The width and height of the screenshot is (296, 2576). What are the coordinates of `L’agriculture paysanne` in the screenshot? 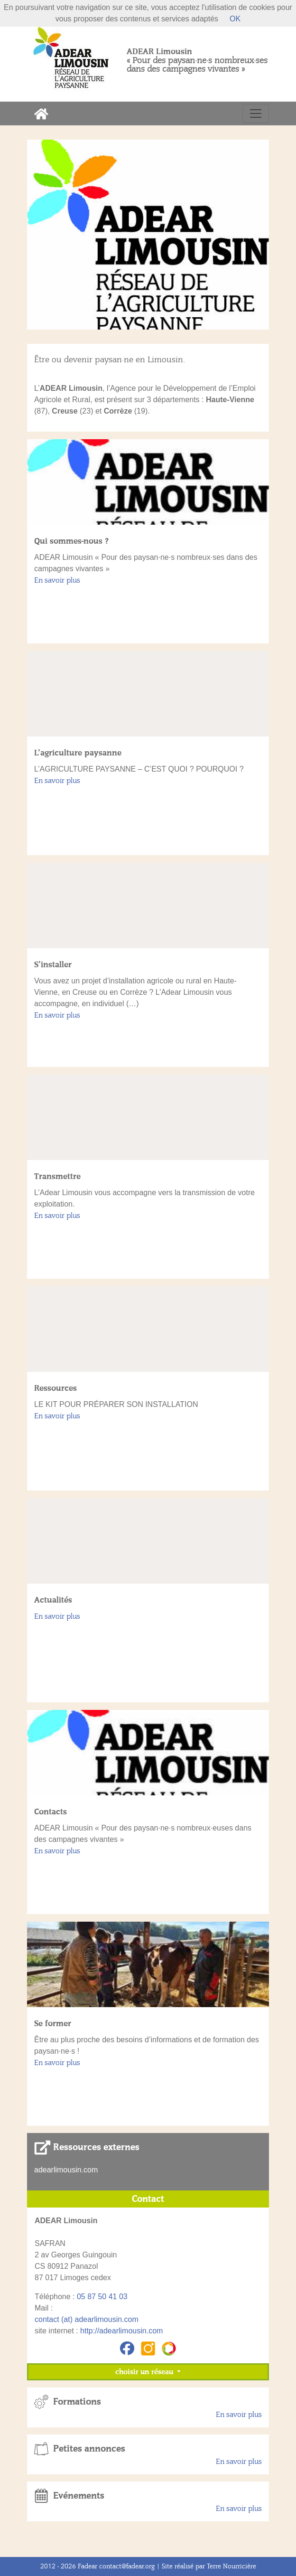 It's located at (77, 752).